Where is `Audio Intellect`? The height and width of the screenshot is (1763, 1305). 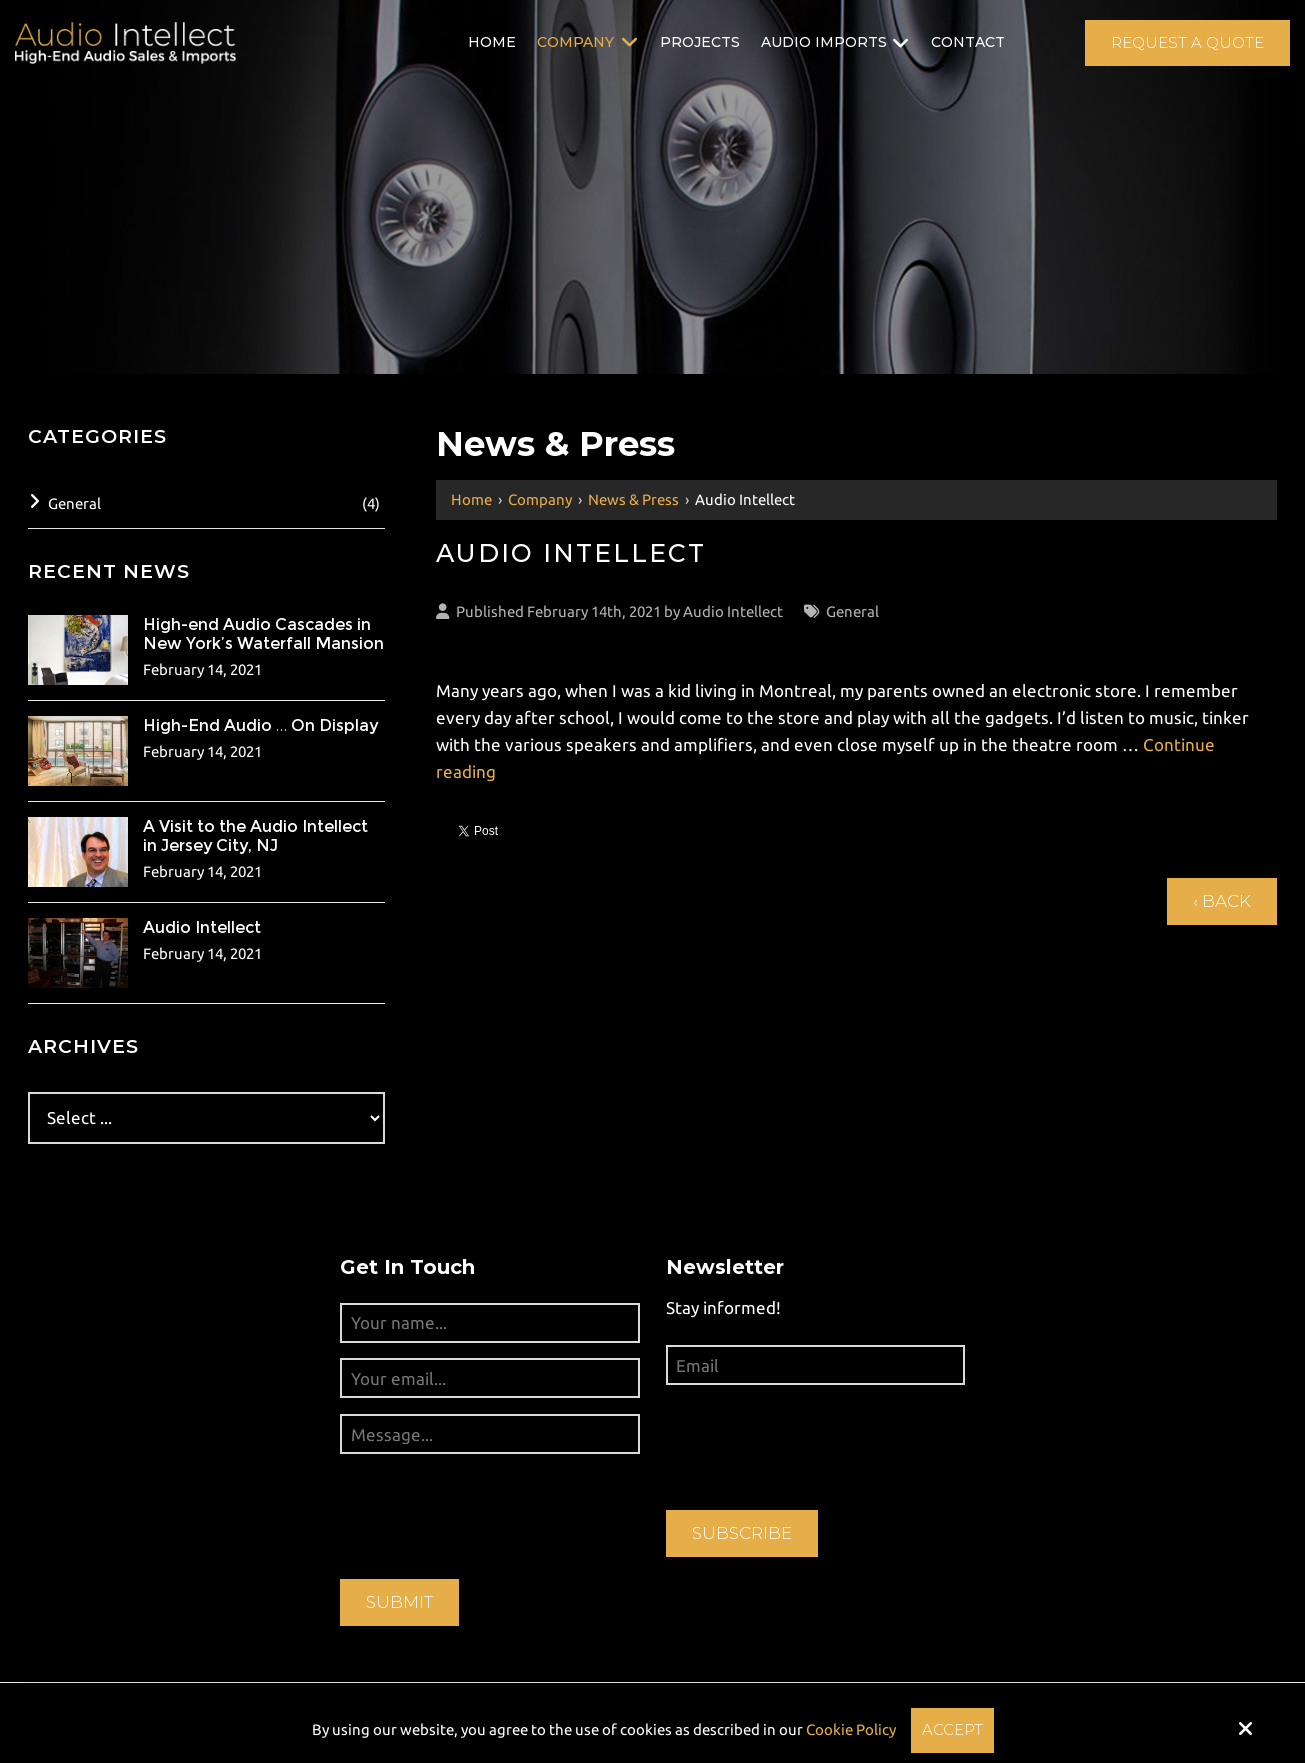
Audio Intellect is located at coordinates (733, 611).